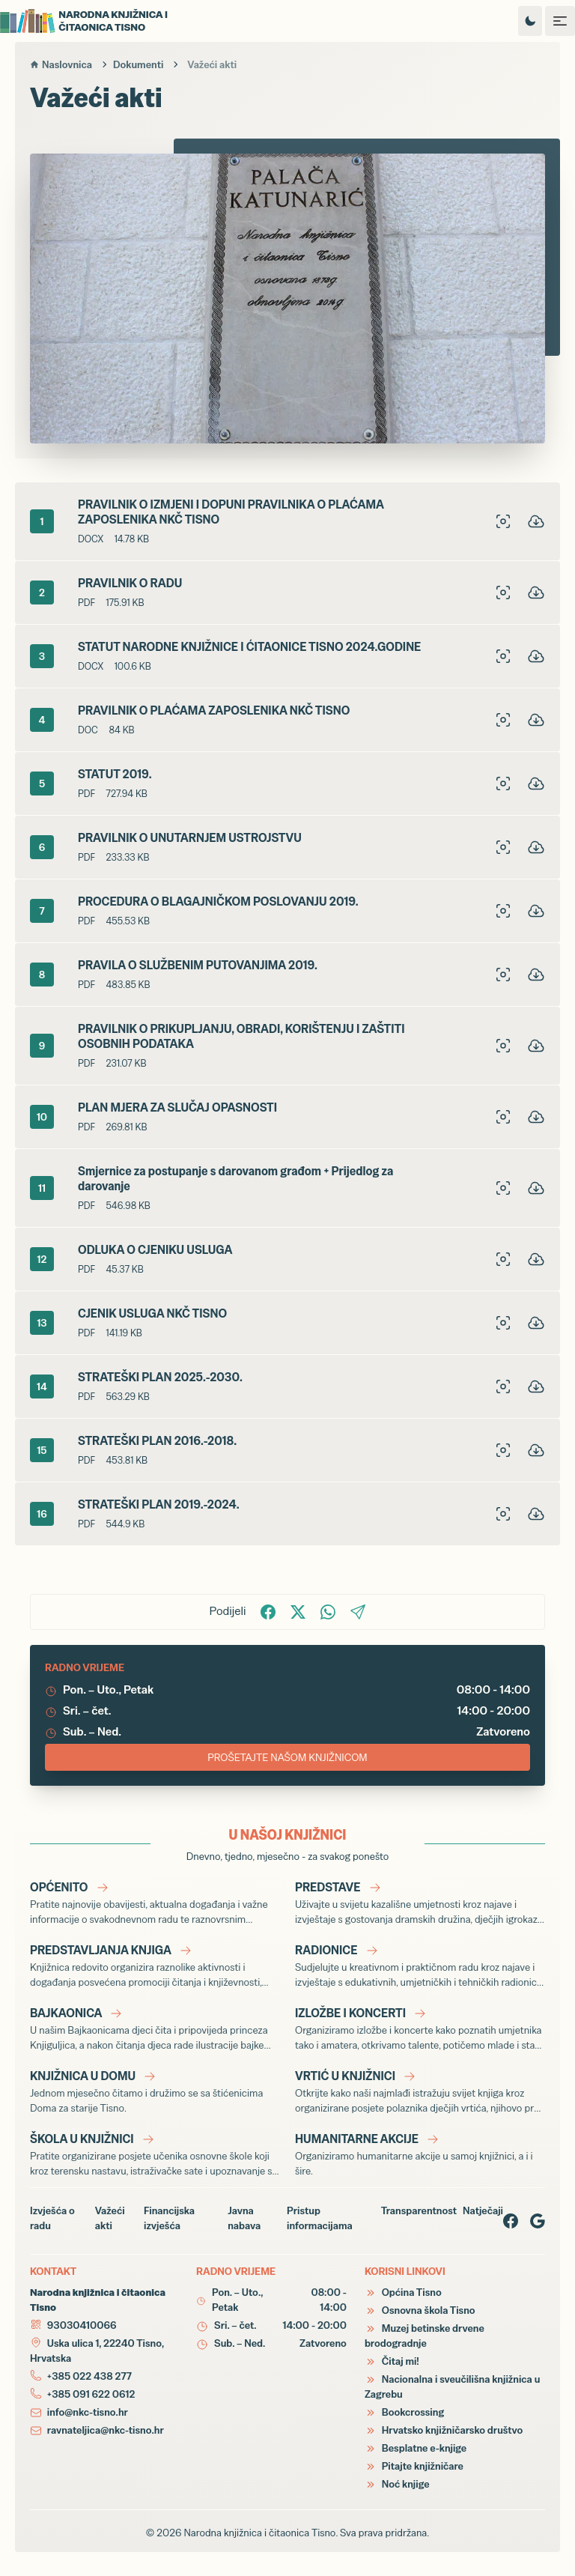 Image resolution: width=575 pixels, height=2576 pixels. Describe the element at coordinates (510, 2220) in the screenshot. I see `[Facebook page]` at that location.